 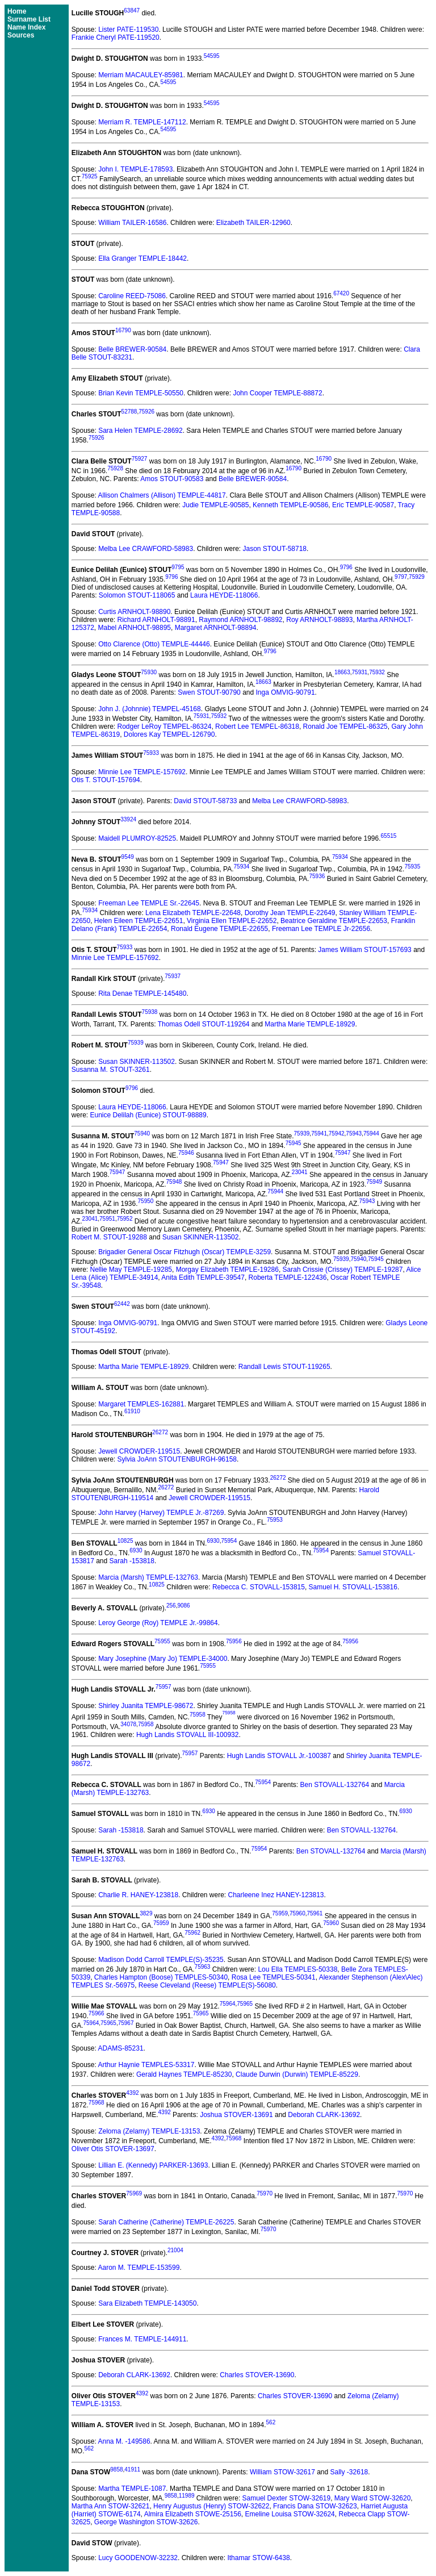 What do you see at coordinates (140, 393) in the screenshot?
I see `Brian Kevin TEMPLE-50550` at bounding box center [140, 393].